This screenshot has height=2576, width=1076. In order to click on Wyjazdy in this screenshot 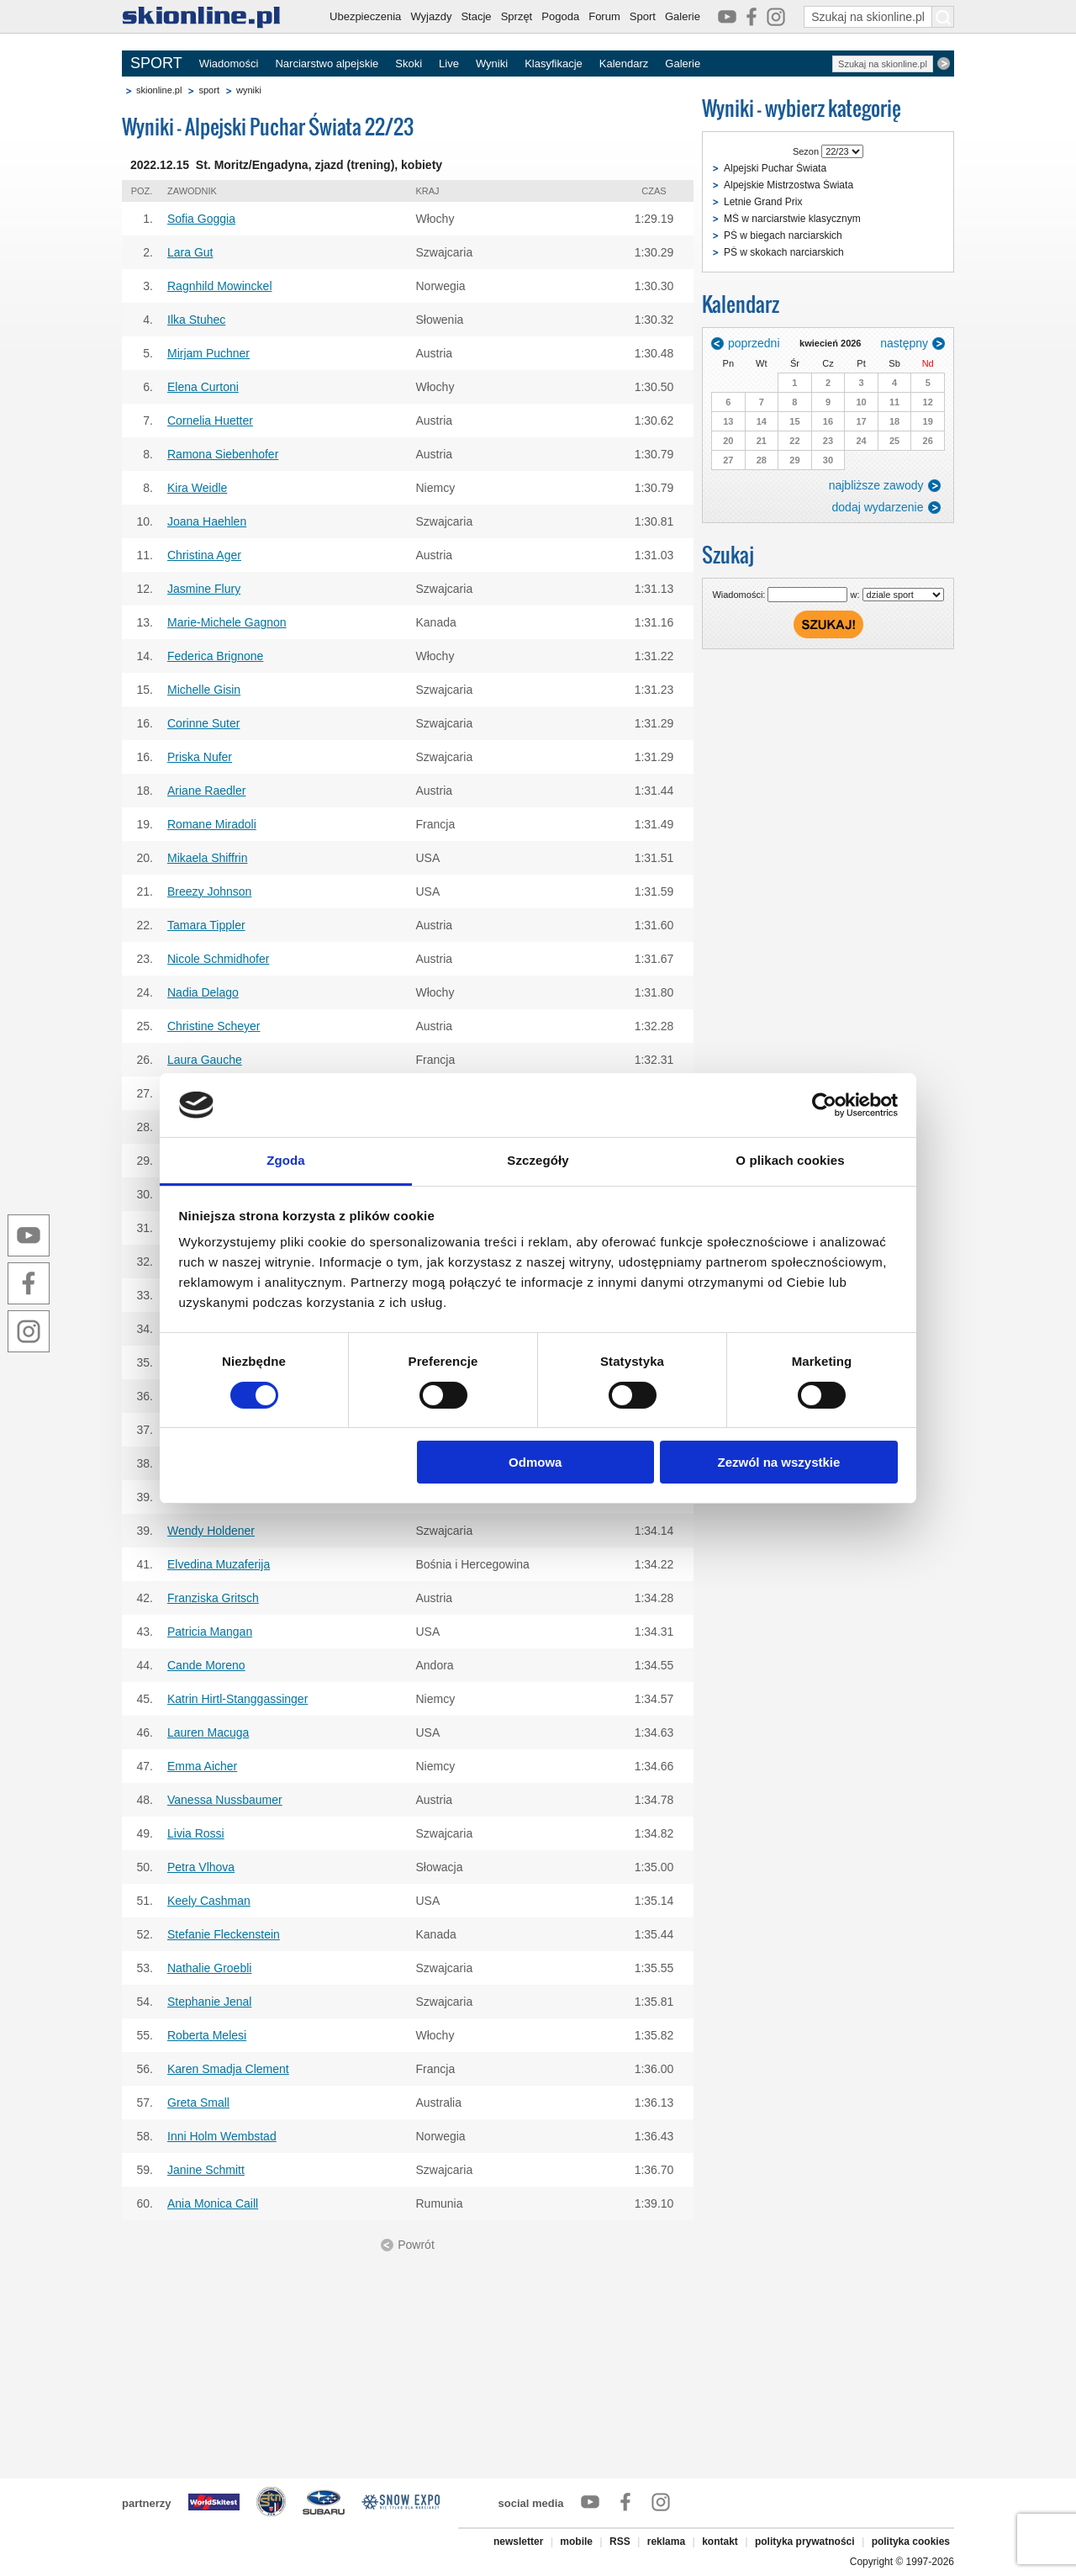, I will do `click(430, 16)`.